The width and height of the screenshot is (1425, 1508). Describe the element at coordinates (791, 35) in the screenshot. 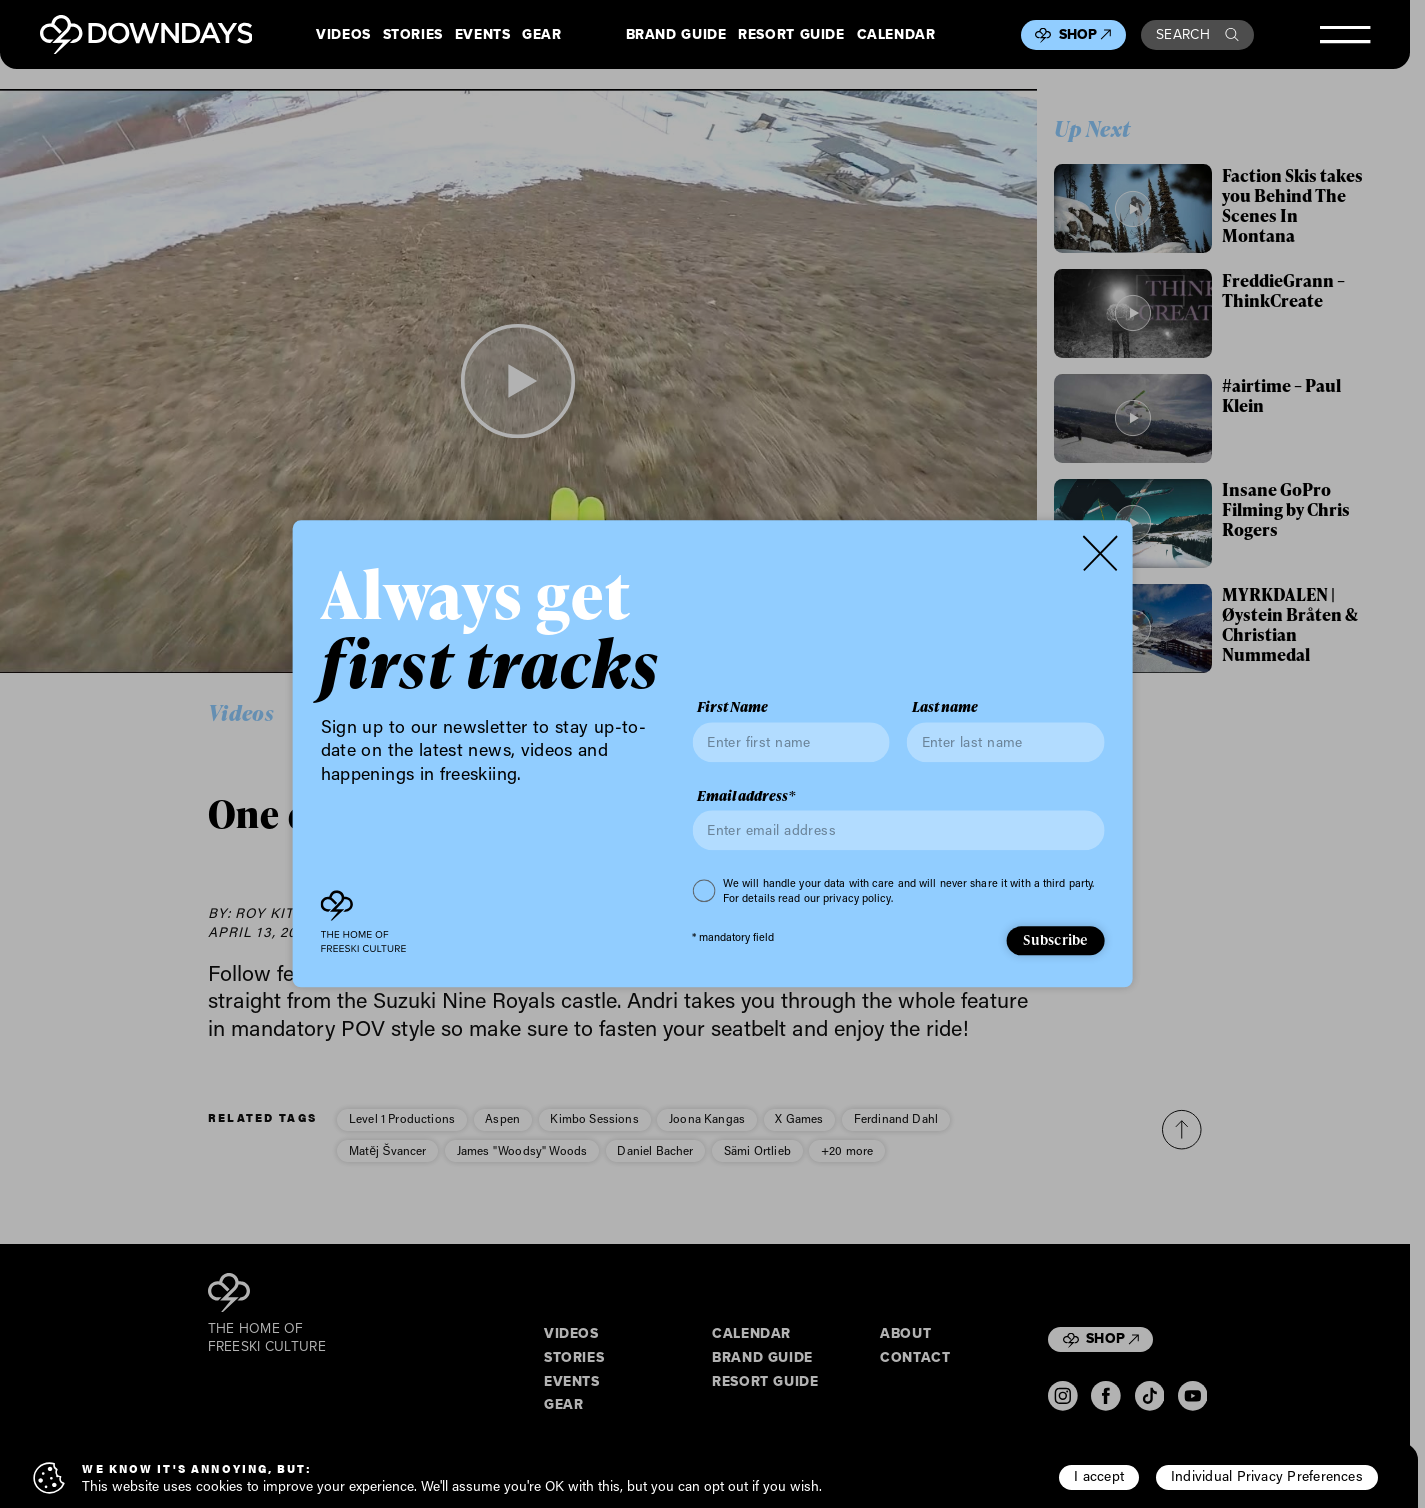

I see `Resort Guide` at that location.